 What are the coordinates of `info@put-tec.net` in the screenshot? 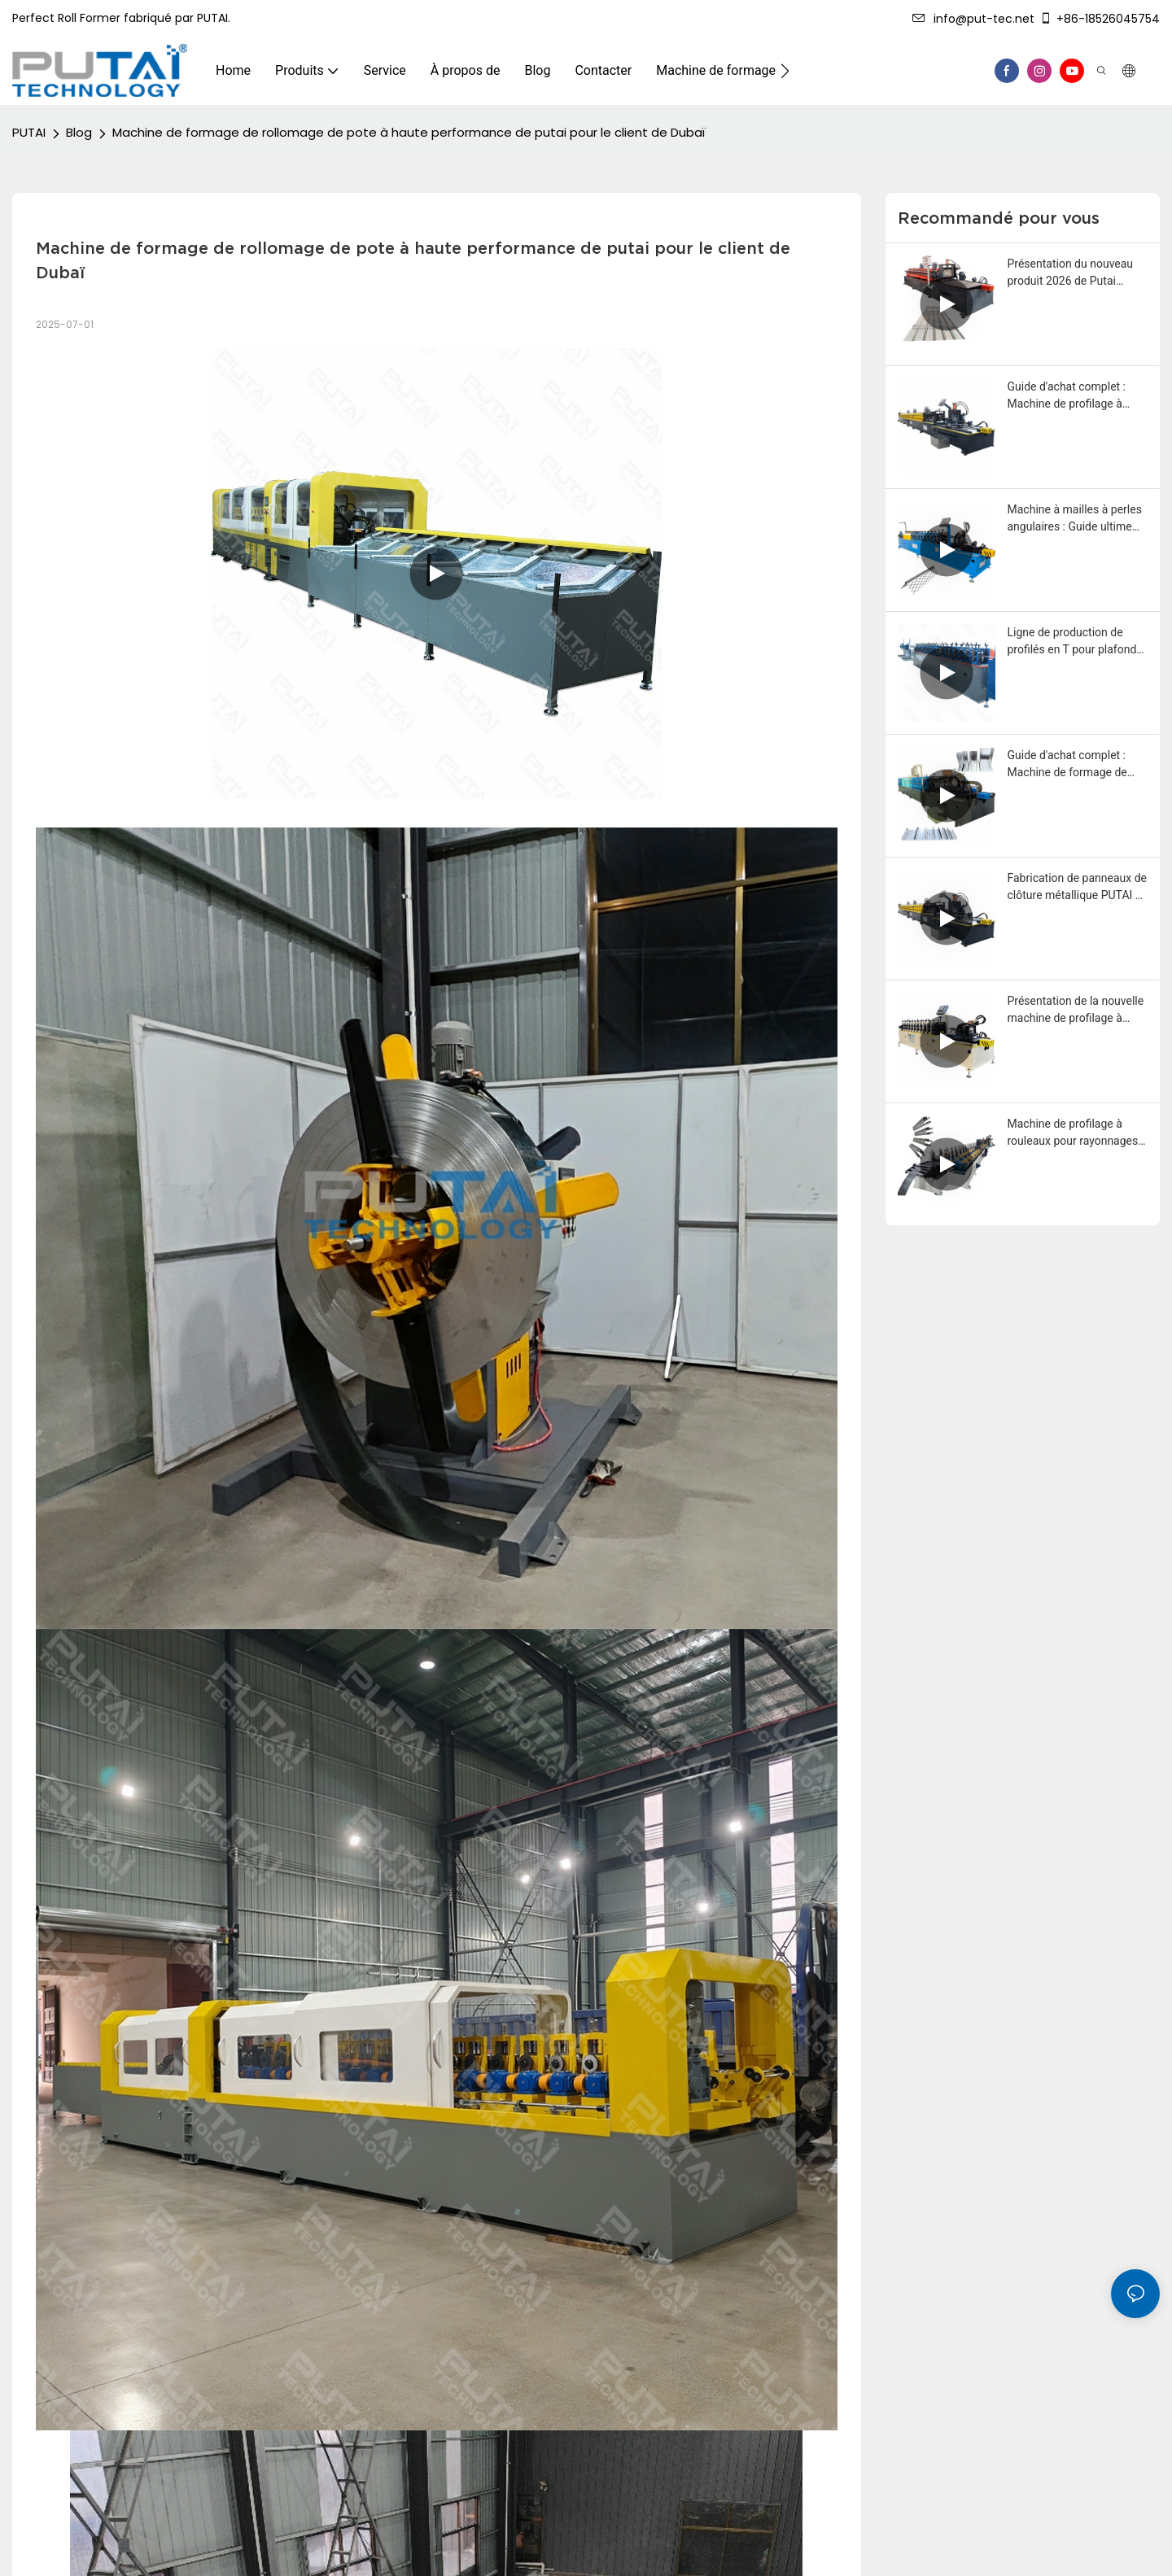 It's located at (973, 19).